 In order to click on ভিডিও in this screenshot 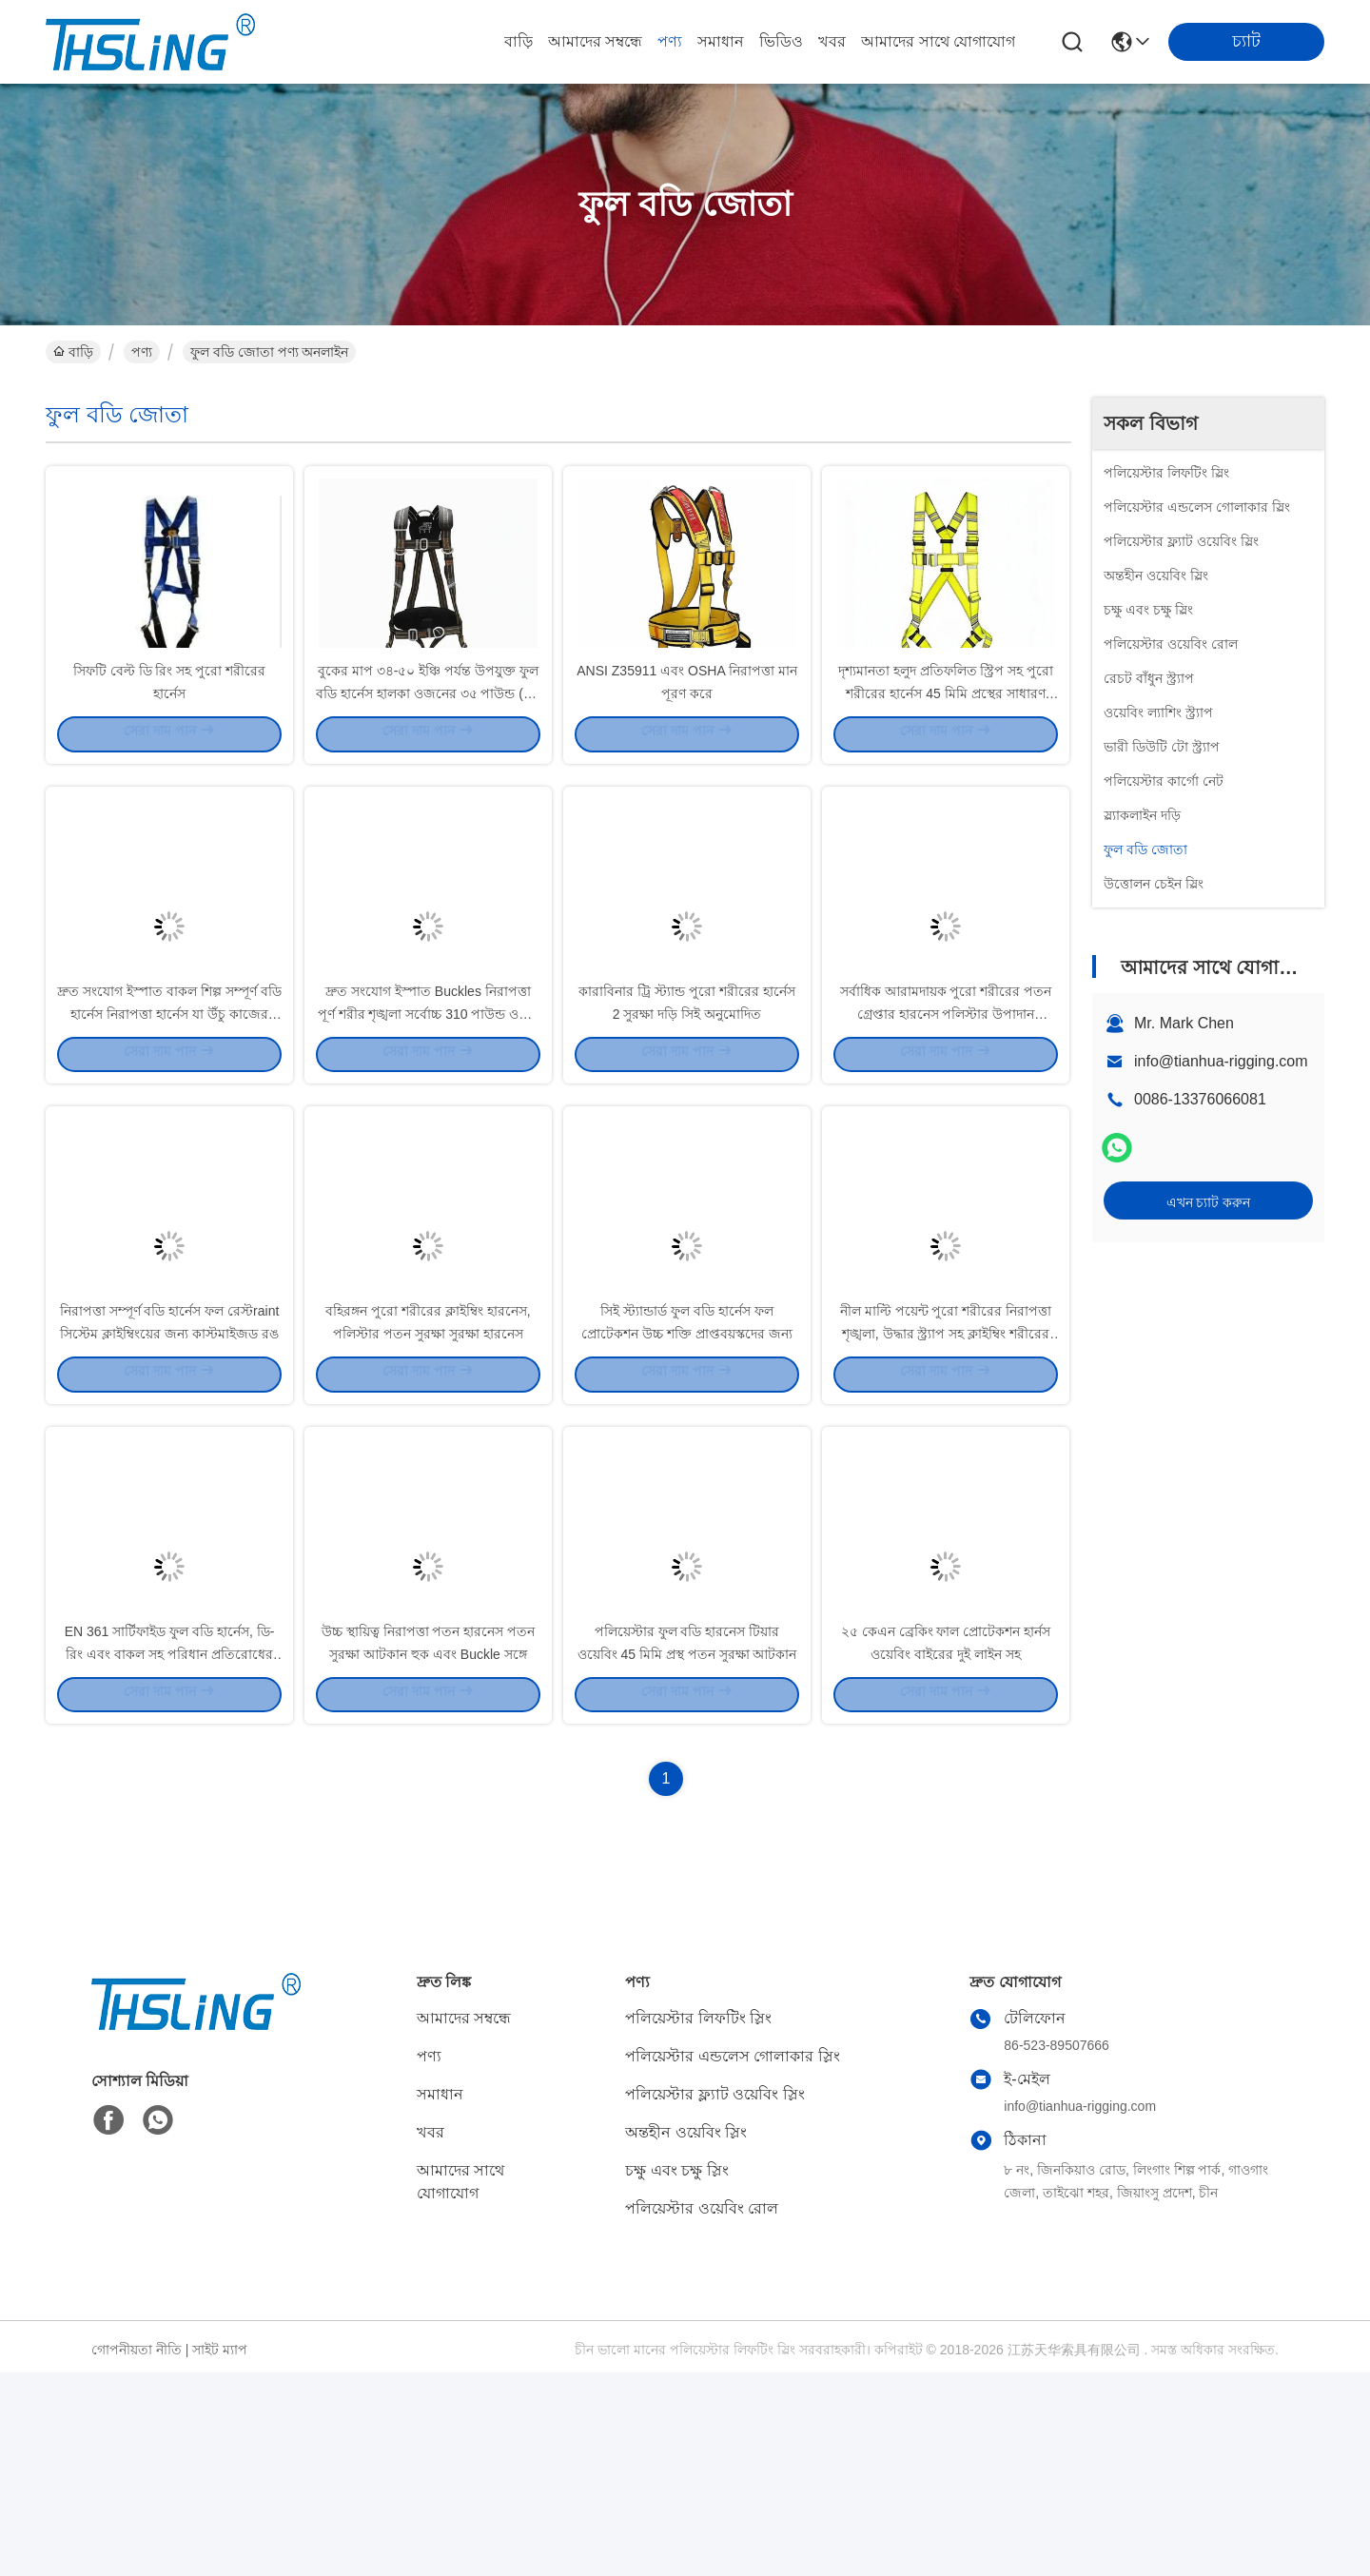, I will do `click(781, 41)`.